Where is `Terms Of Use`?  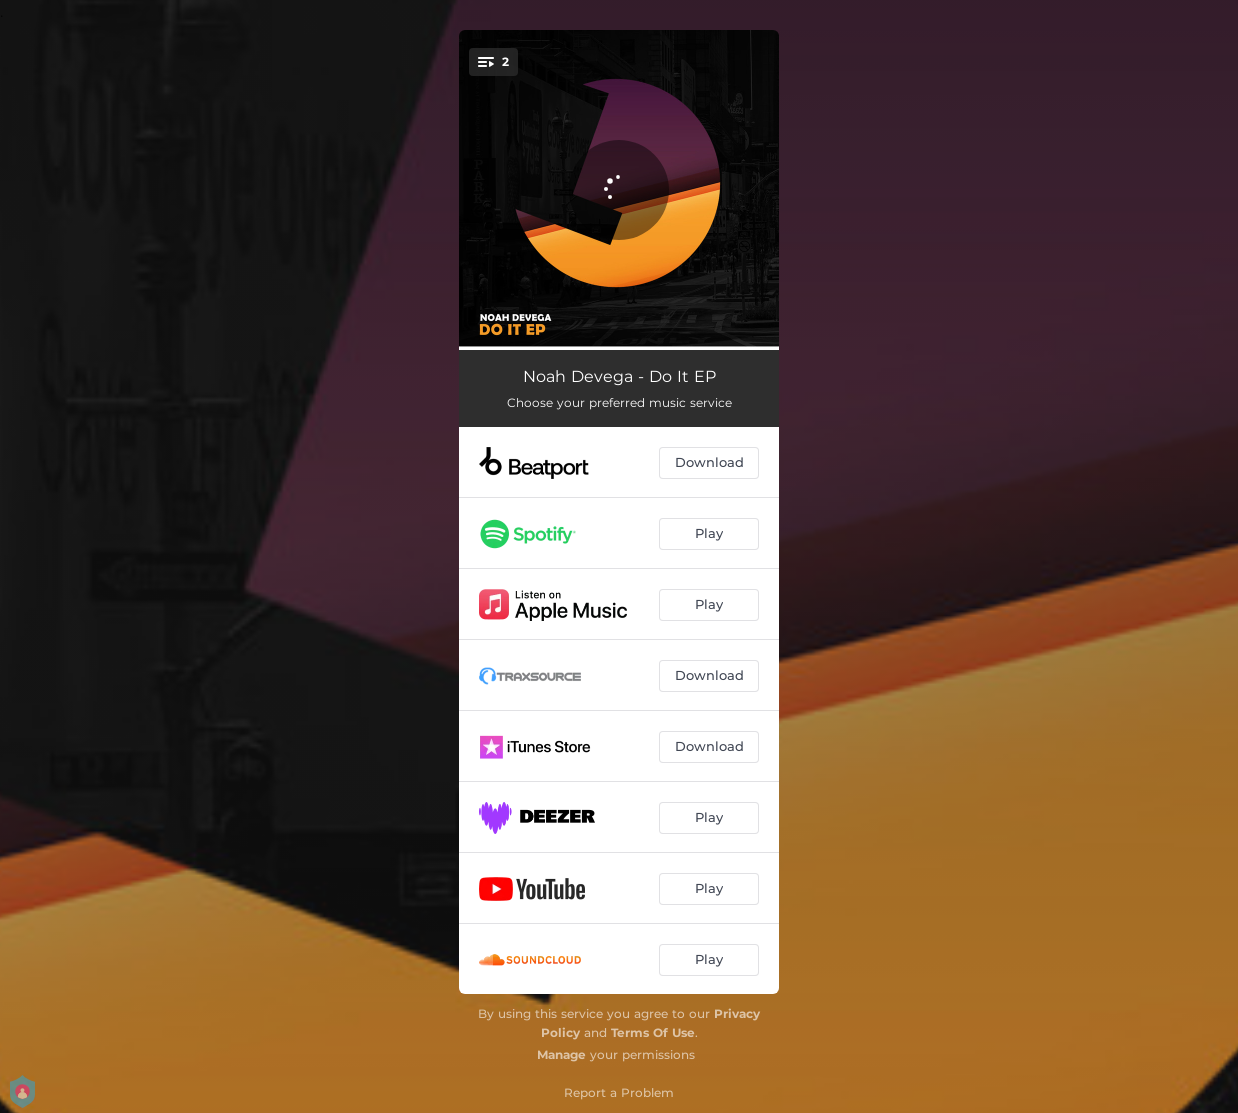
Terms Of Use is located at coordinates (653, 1032).